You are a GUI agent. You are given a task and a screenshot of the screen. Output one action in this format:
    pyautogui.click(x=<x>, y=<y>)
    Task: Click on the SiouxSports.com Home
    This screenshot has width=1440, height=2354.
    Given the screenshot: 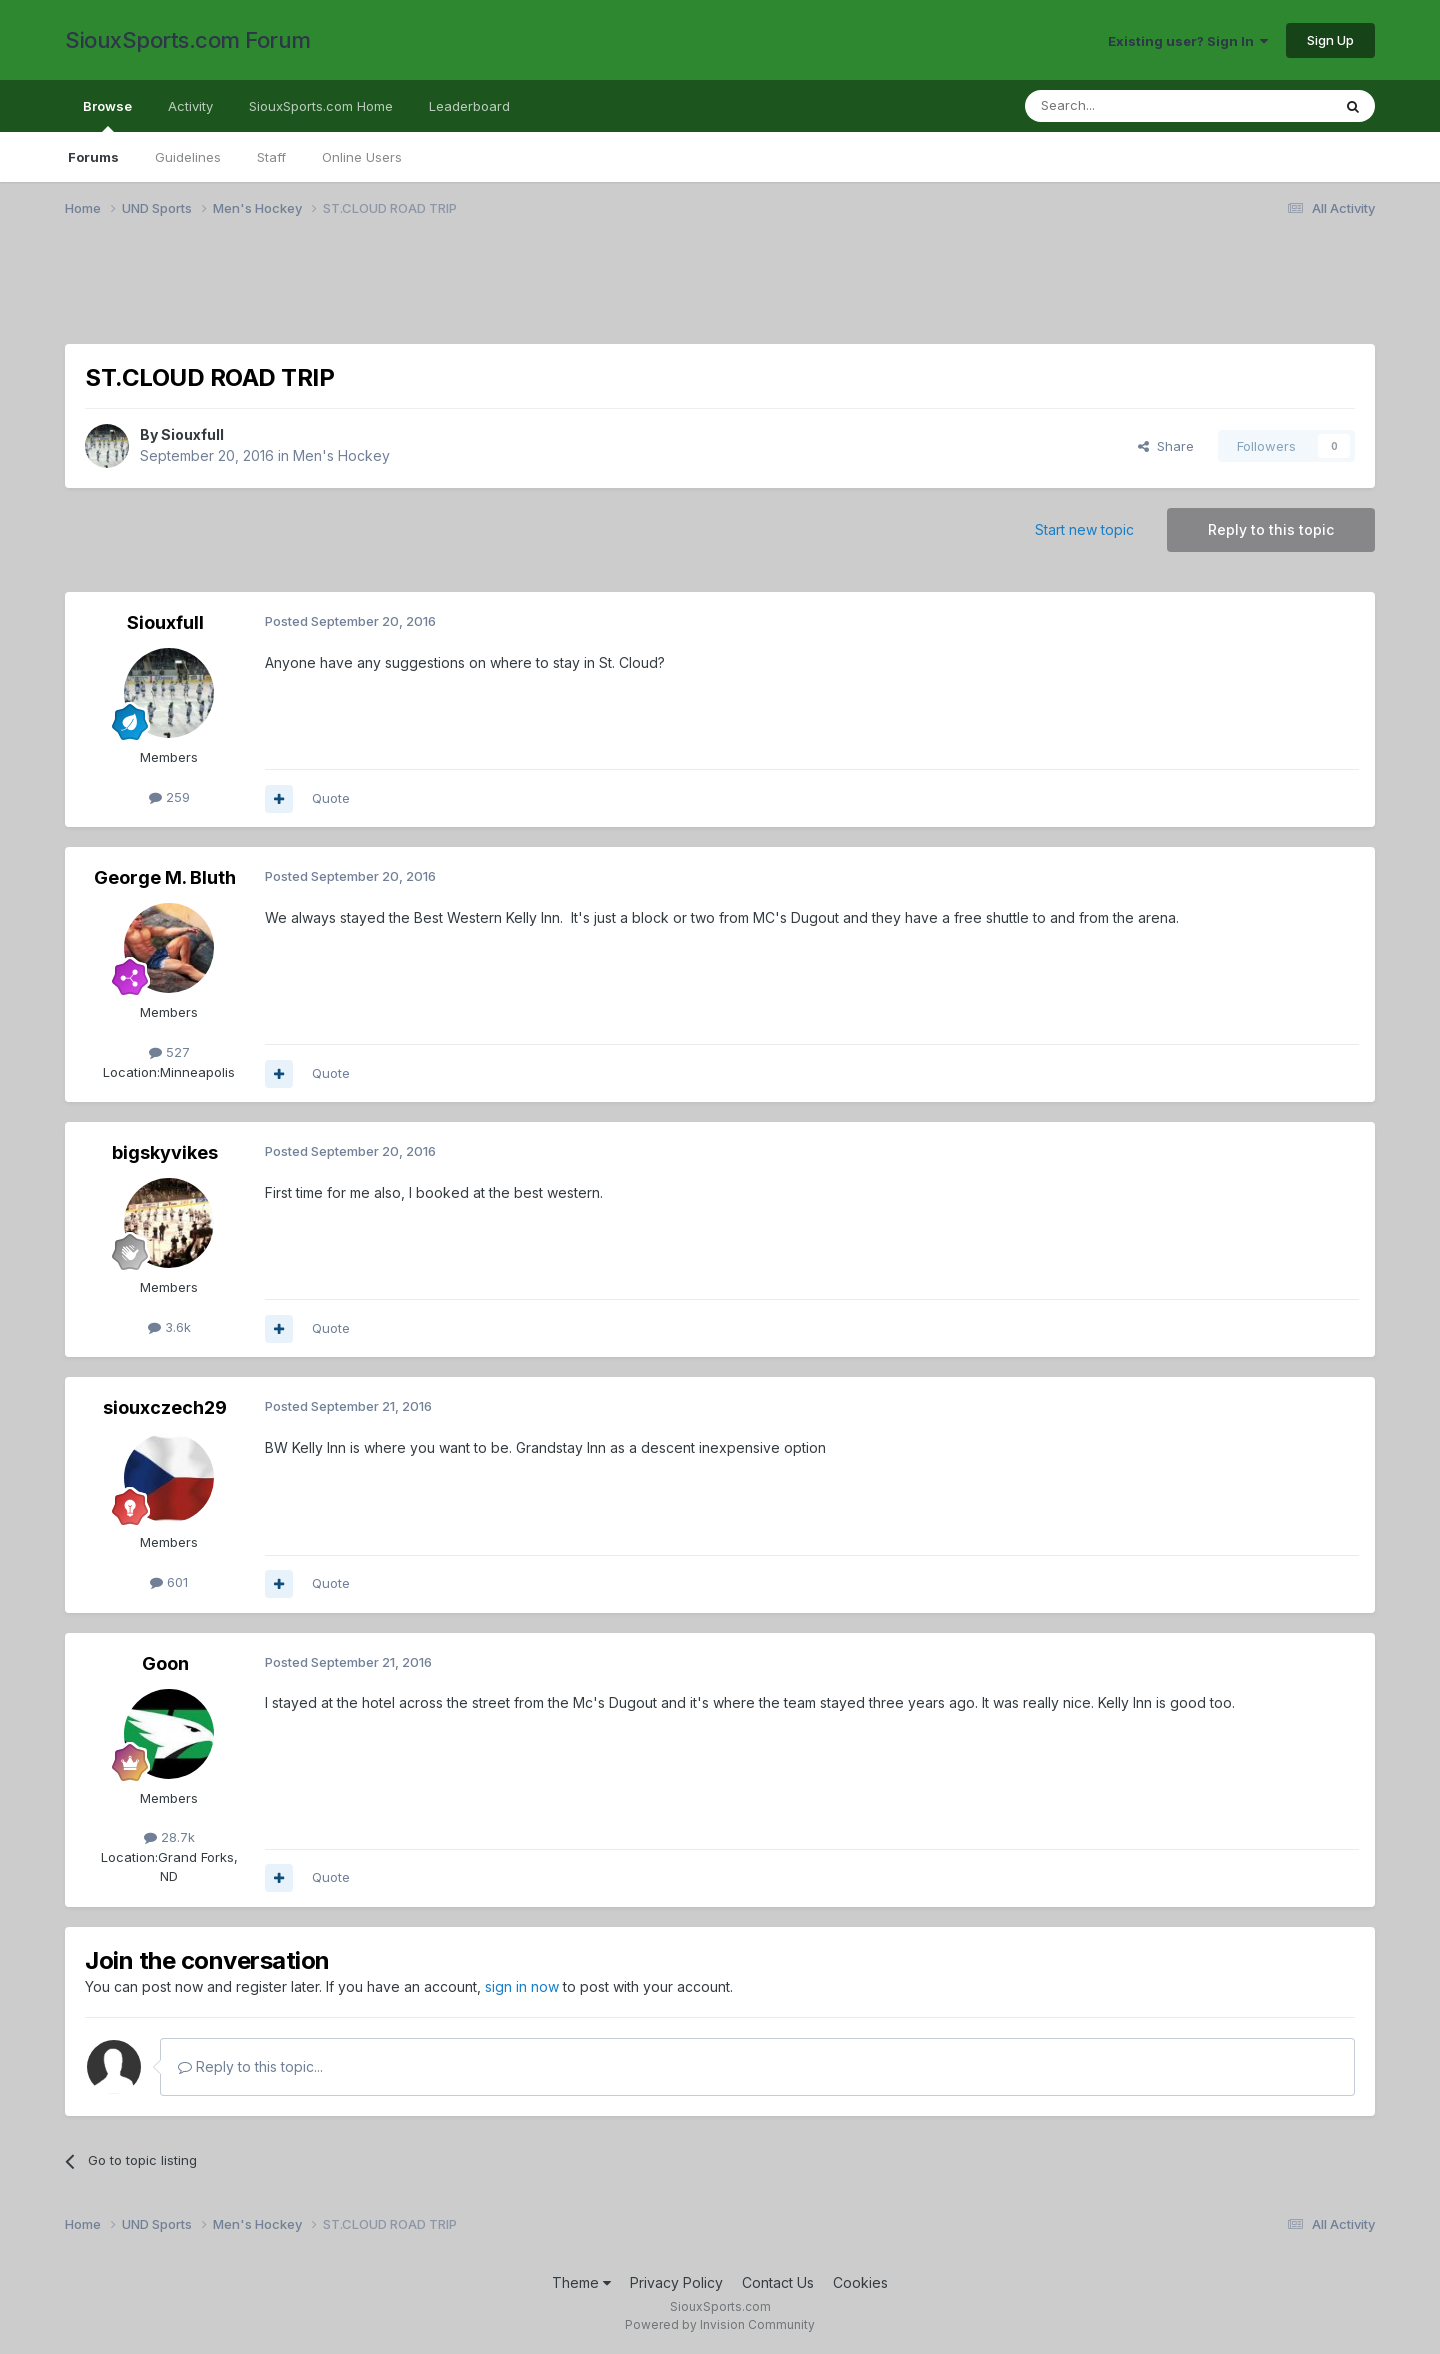 What is the action you would take?
    pyautogui.click(x=321, y=106)
    